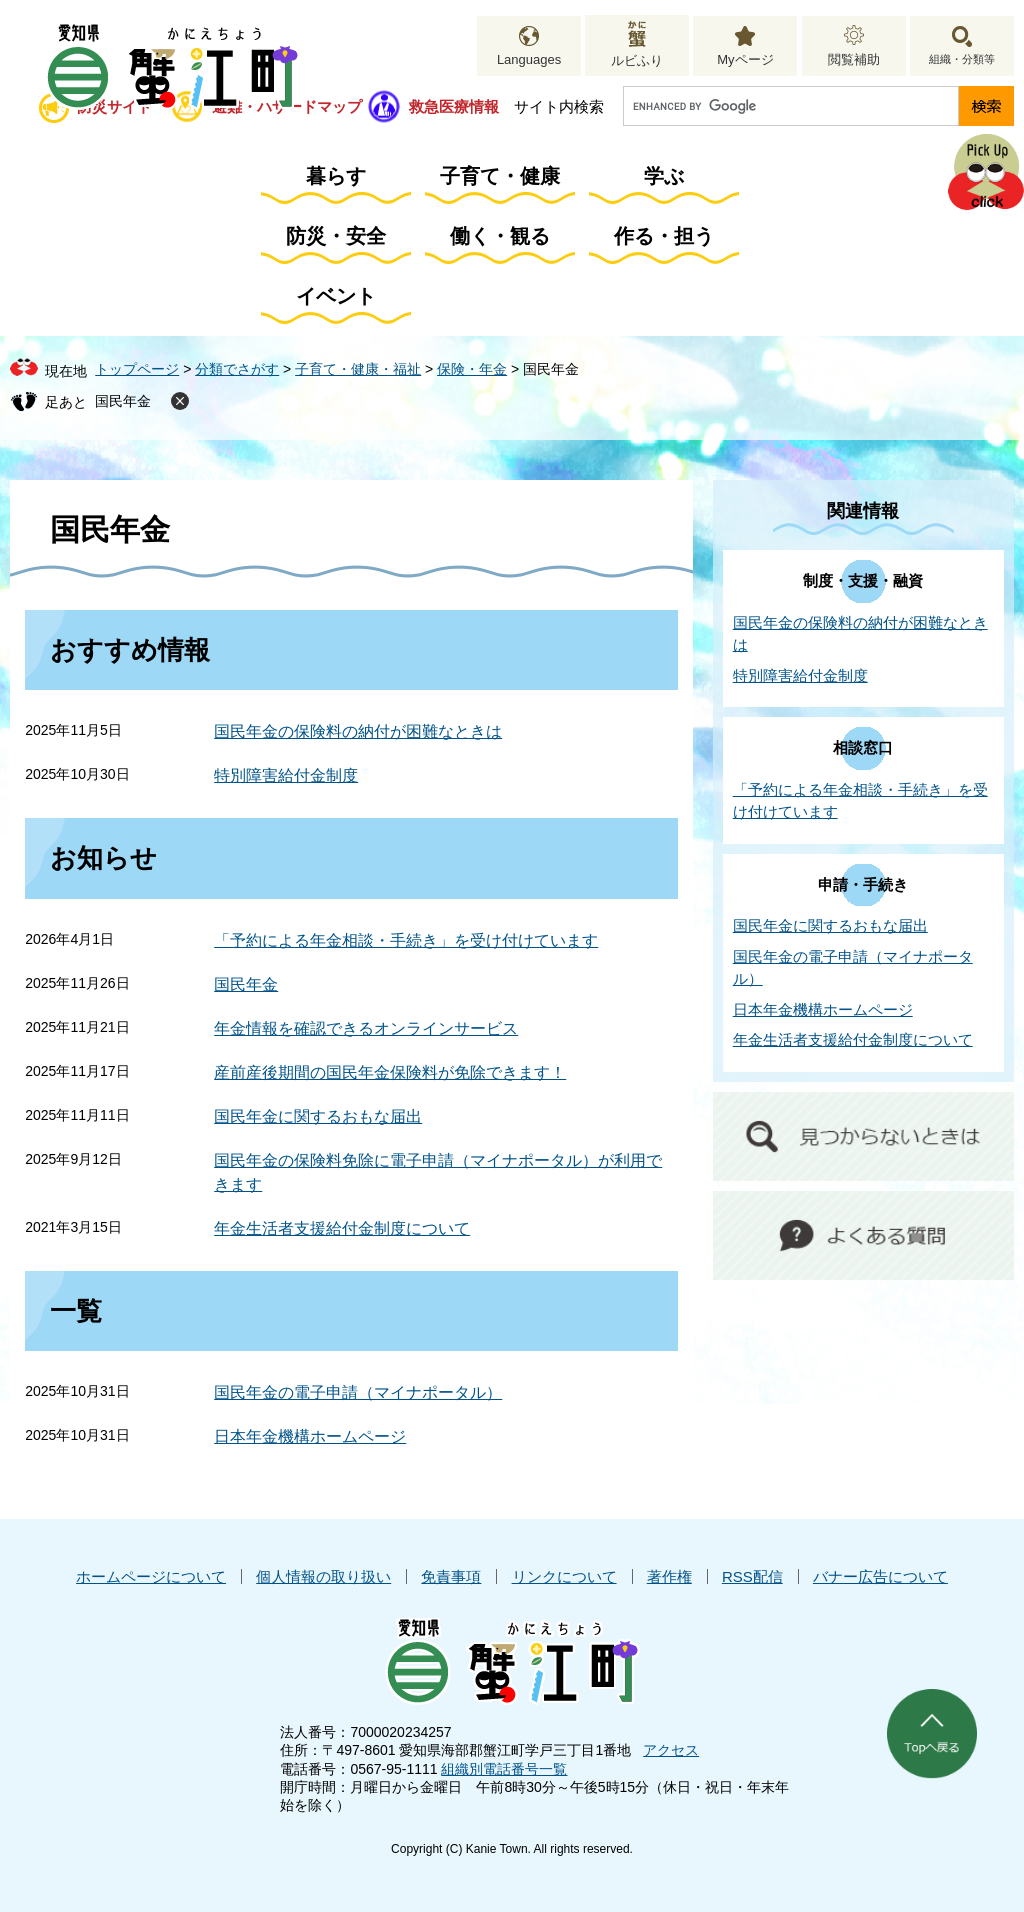 This screenshot has height=1912, width=1024. Describe the element at coordinates (323, 1576) in the screenshot. I see `個人情報の取り扱い` at that location.